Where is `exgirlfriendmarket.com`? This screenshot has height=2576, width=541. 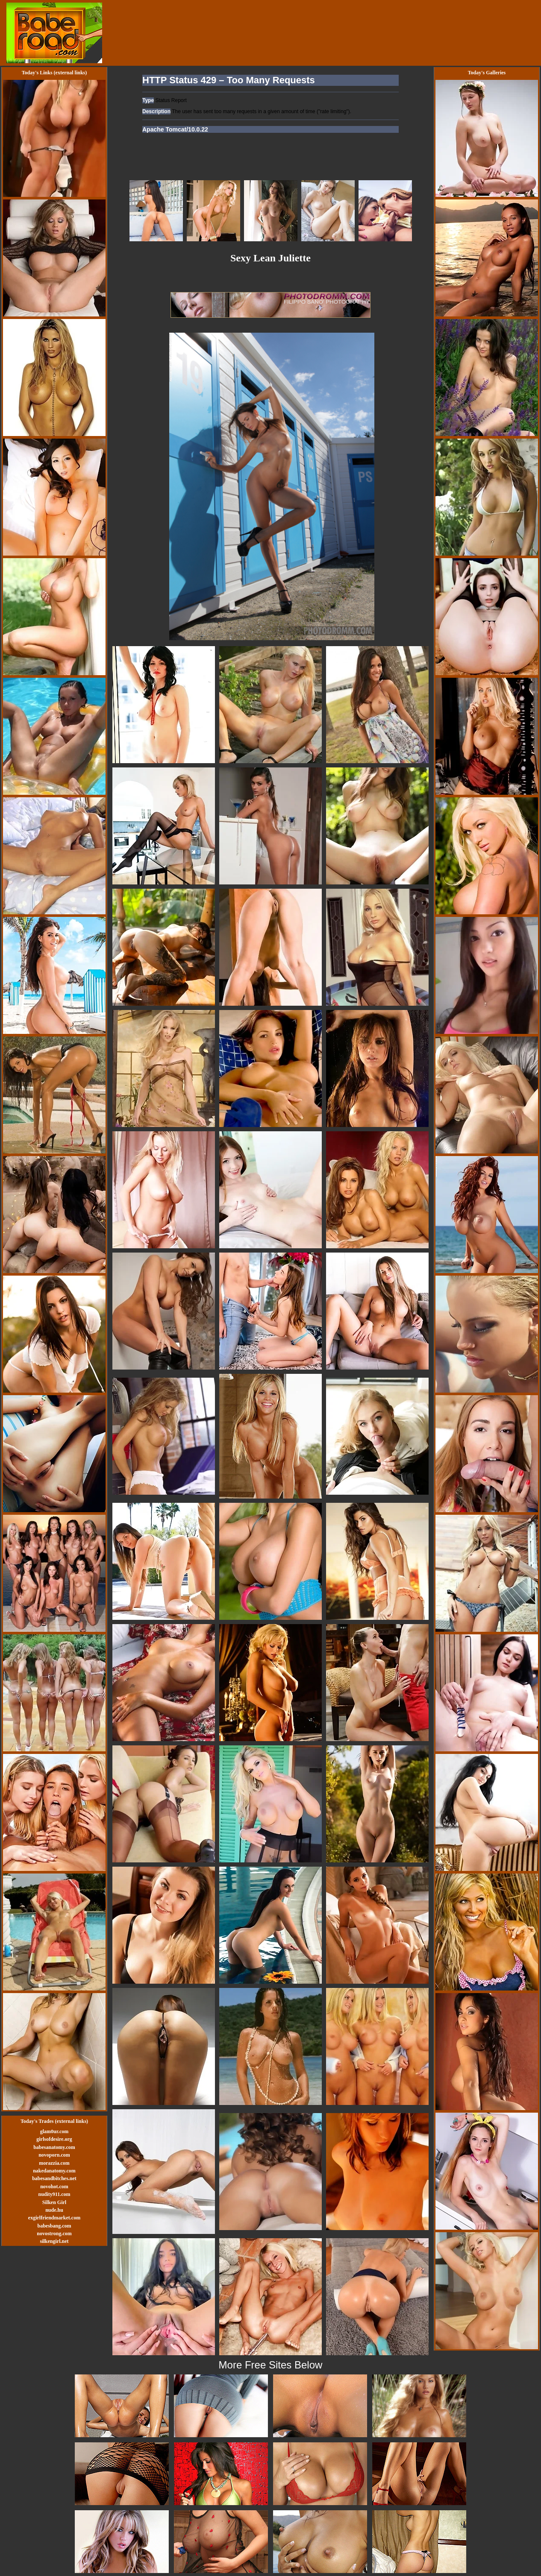
exgirlfriendmarket.com is located at coordinates (54, 2218).